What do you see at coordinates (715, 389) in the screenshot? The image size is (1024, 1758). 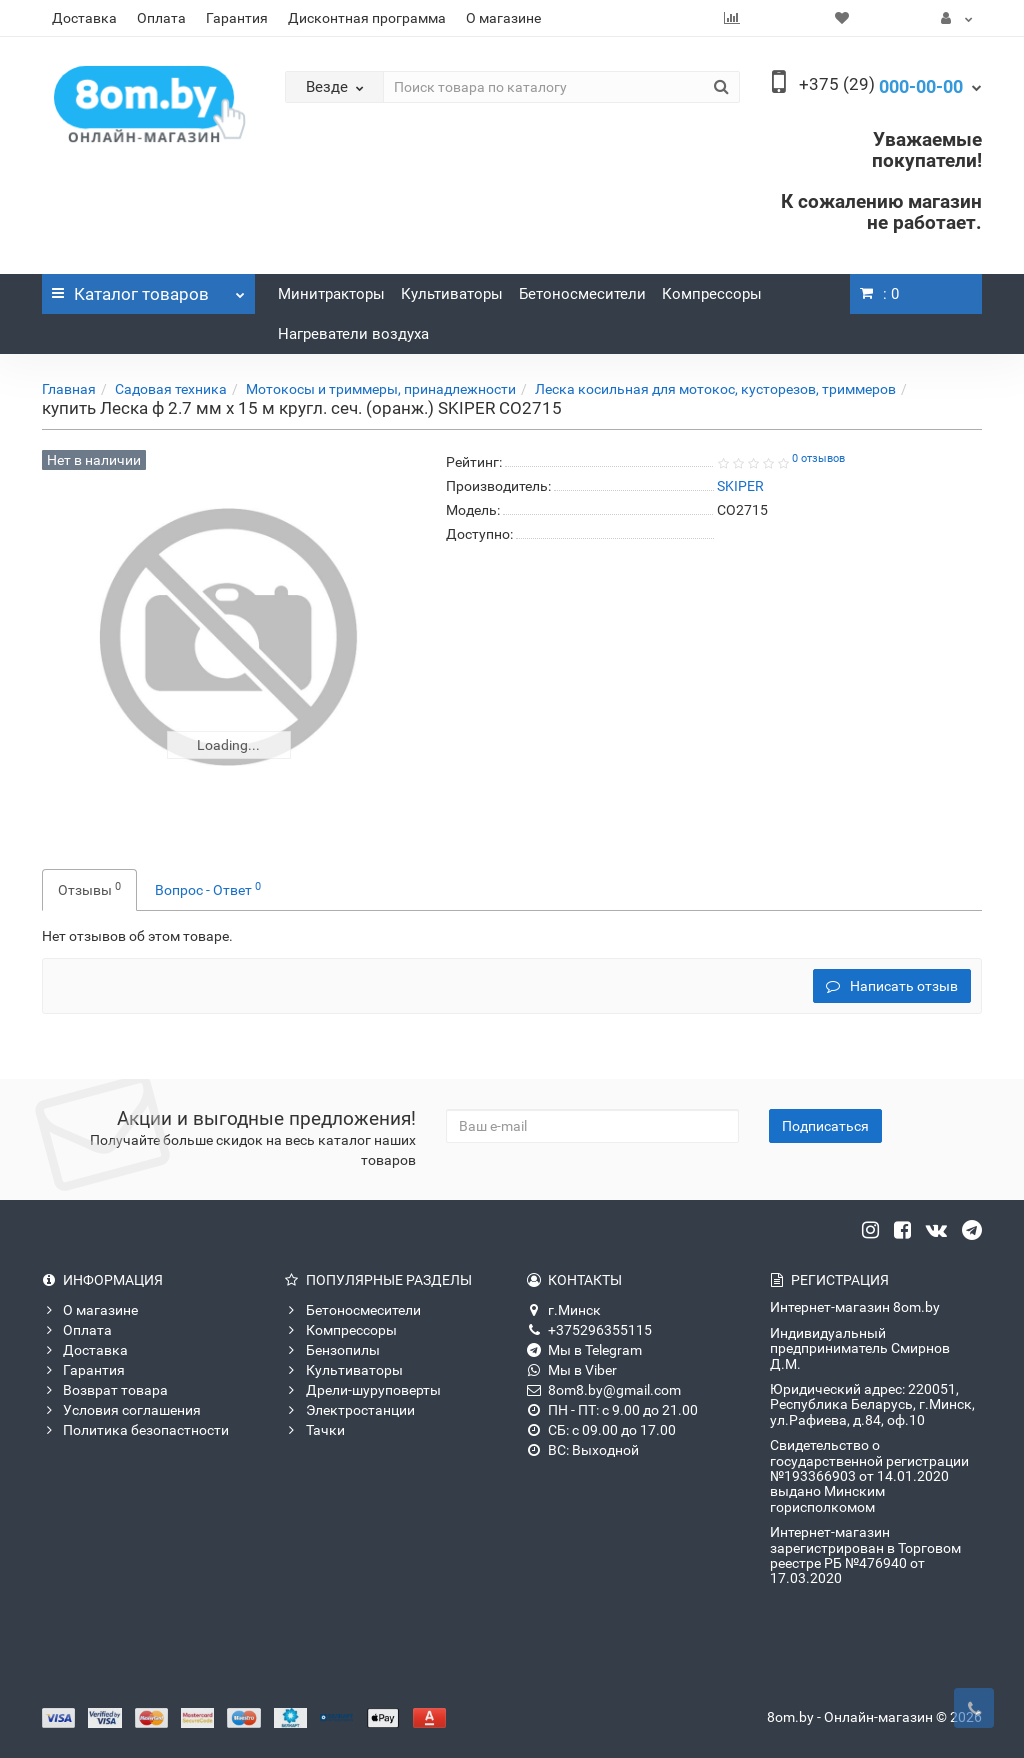 I see `Леска косильная для мотокос, кусторезов, триммеров` at bounding box center [715, 389].